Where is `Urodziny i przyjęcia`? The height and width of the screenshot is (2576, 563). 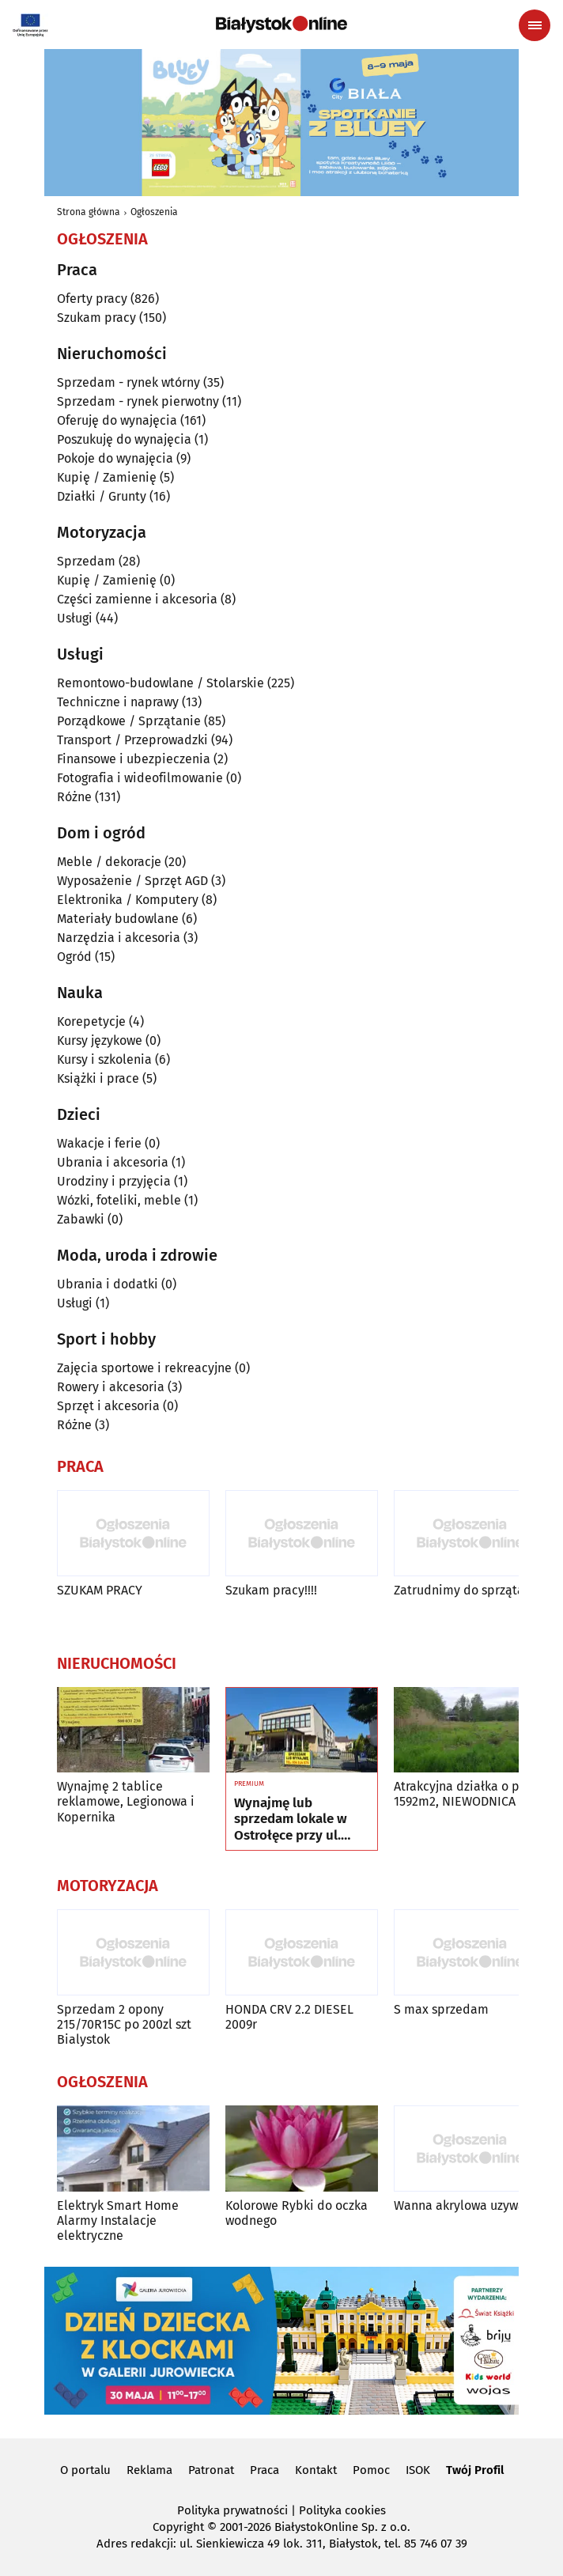 Urodziny i przyjęcia is located at coordinates (114, 1181).